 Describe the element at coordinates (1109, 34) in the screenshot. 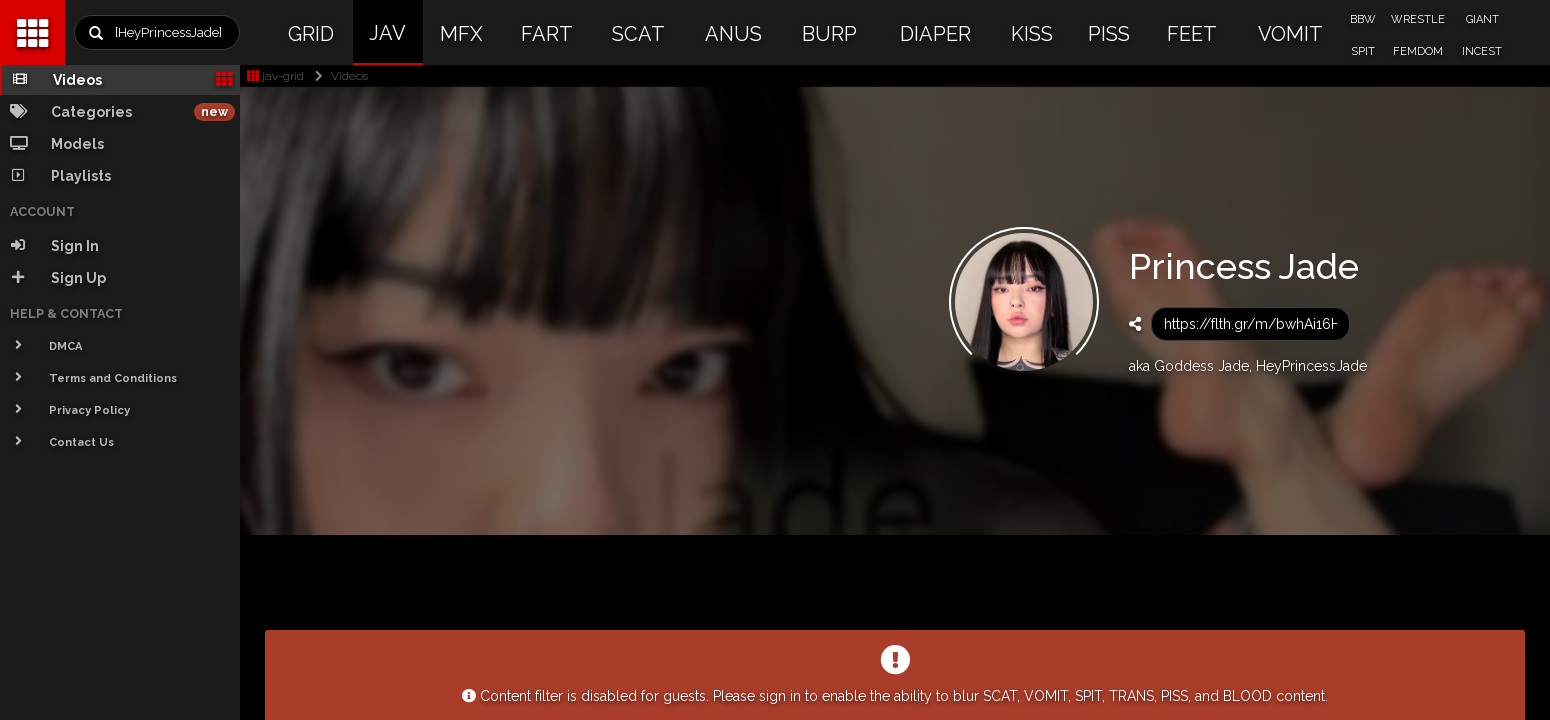

I see `PISS` at that location.